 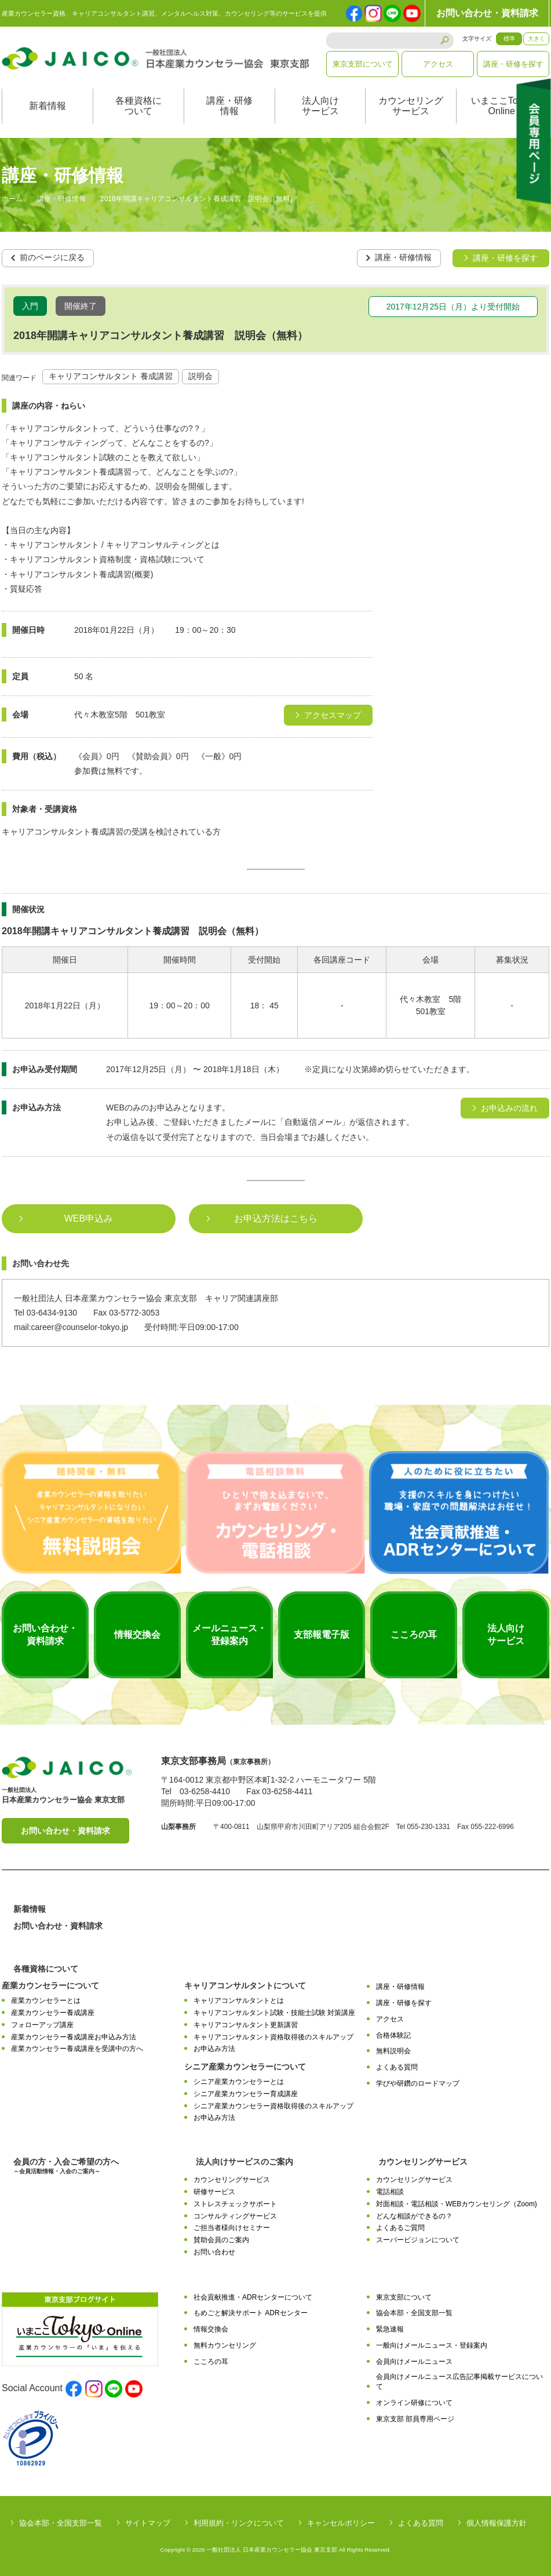 I want to click on 合格体験記, so click(x=393, y=2035).